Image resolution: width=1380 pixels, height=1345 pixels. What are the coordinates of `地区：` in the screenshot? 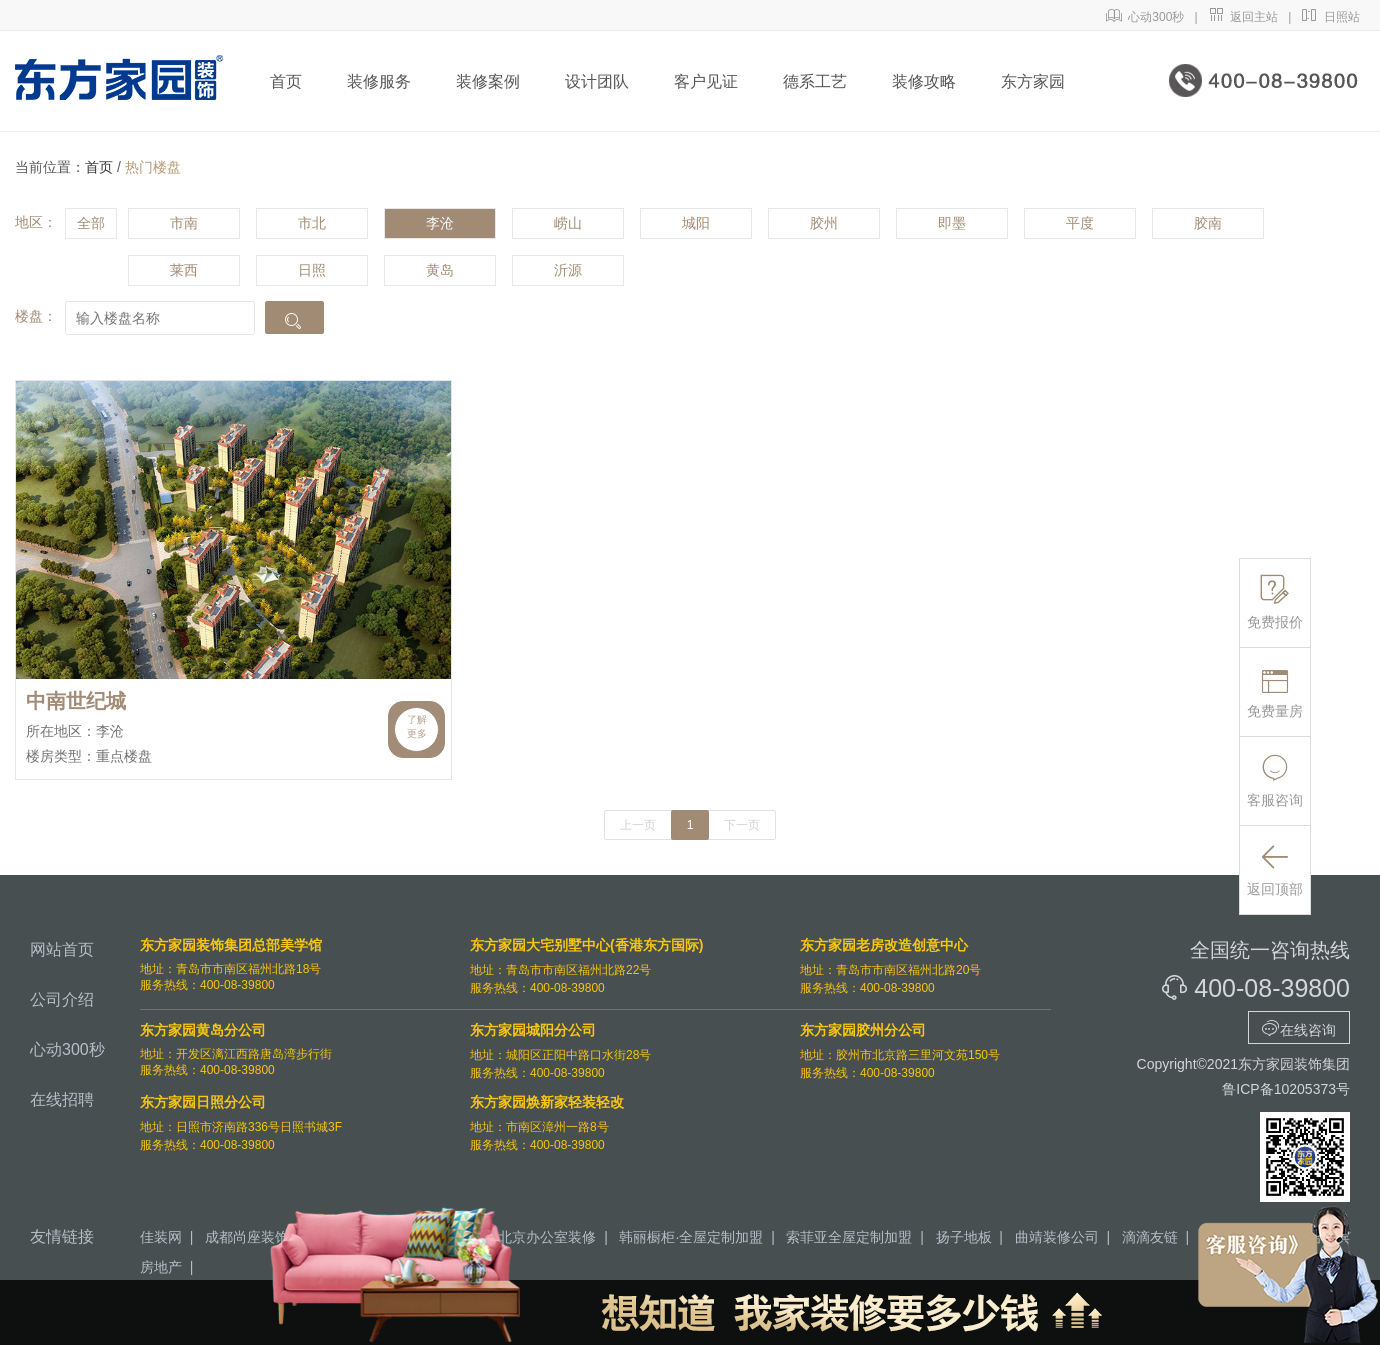 It's located at (36, 222).